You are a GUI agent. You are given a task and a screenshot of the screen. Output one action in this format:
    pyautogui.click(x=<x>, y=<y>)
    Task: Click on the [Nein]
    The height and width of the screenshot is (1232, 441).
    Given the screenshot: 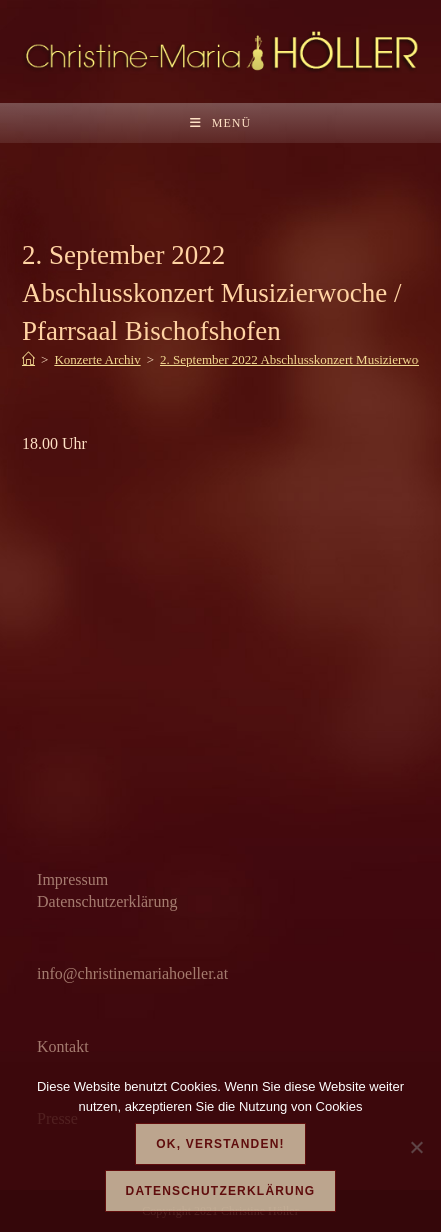 What is the action you would take?
    pyautogui.click(x=416, y=1147)
    